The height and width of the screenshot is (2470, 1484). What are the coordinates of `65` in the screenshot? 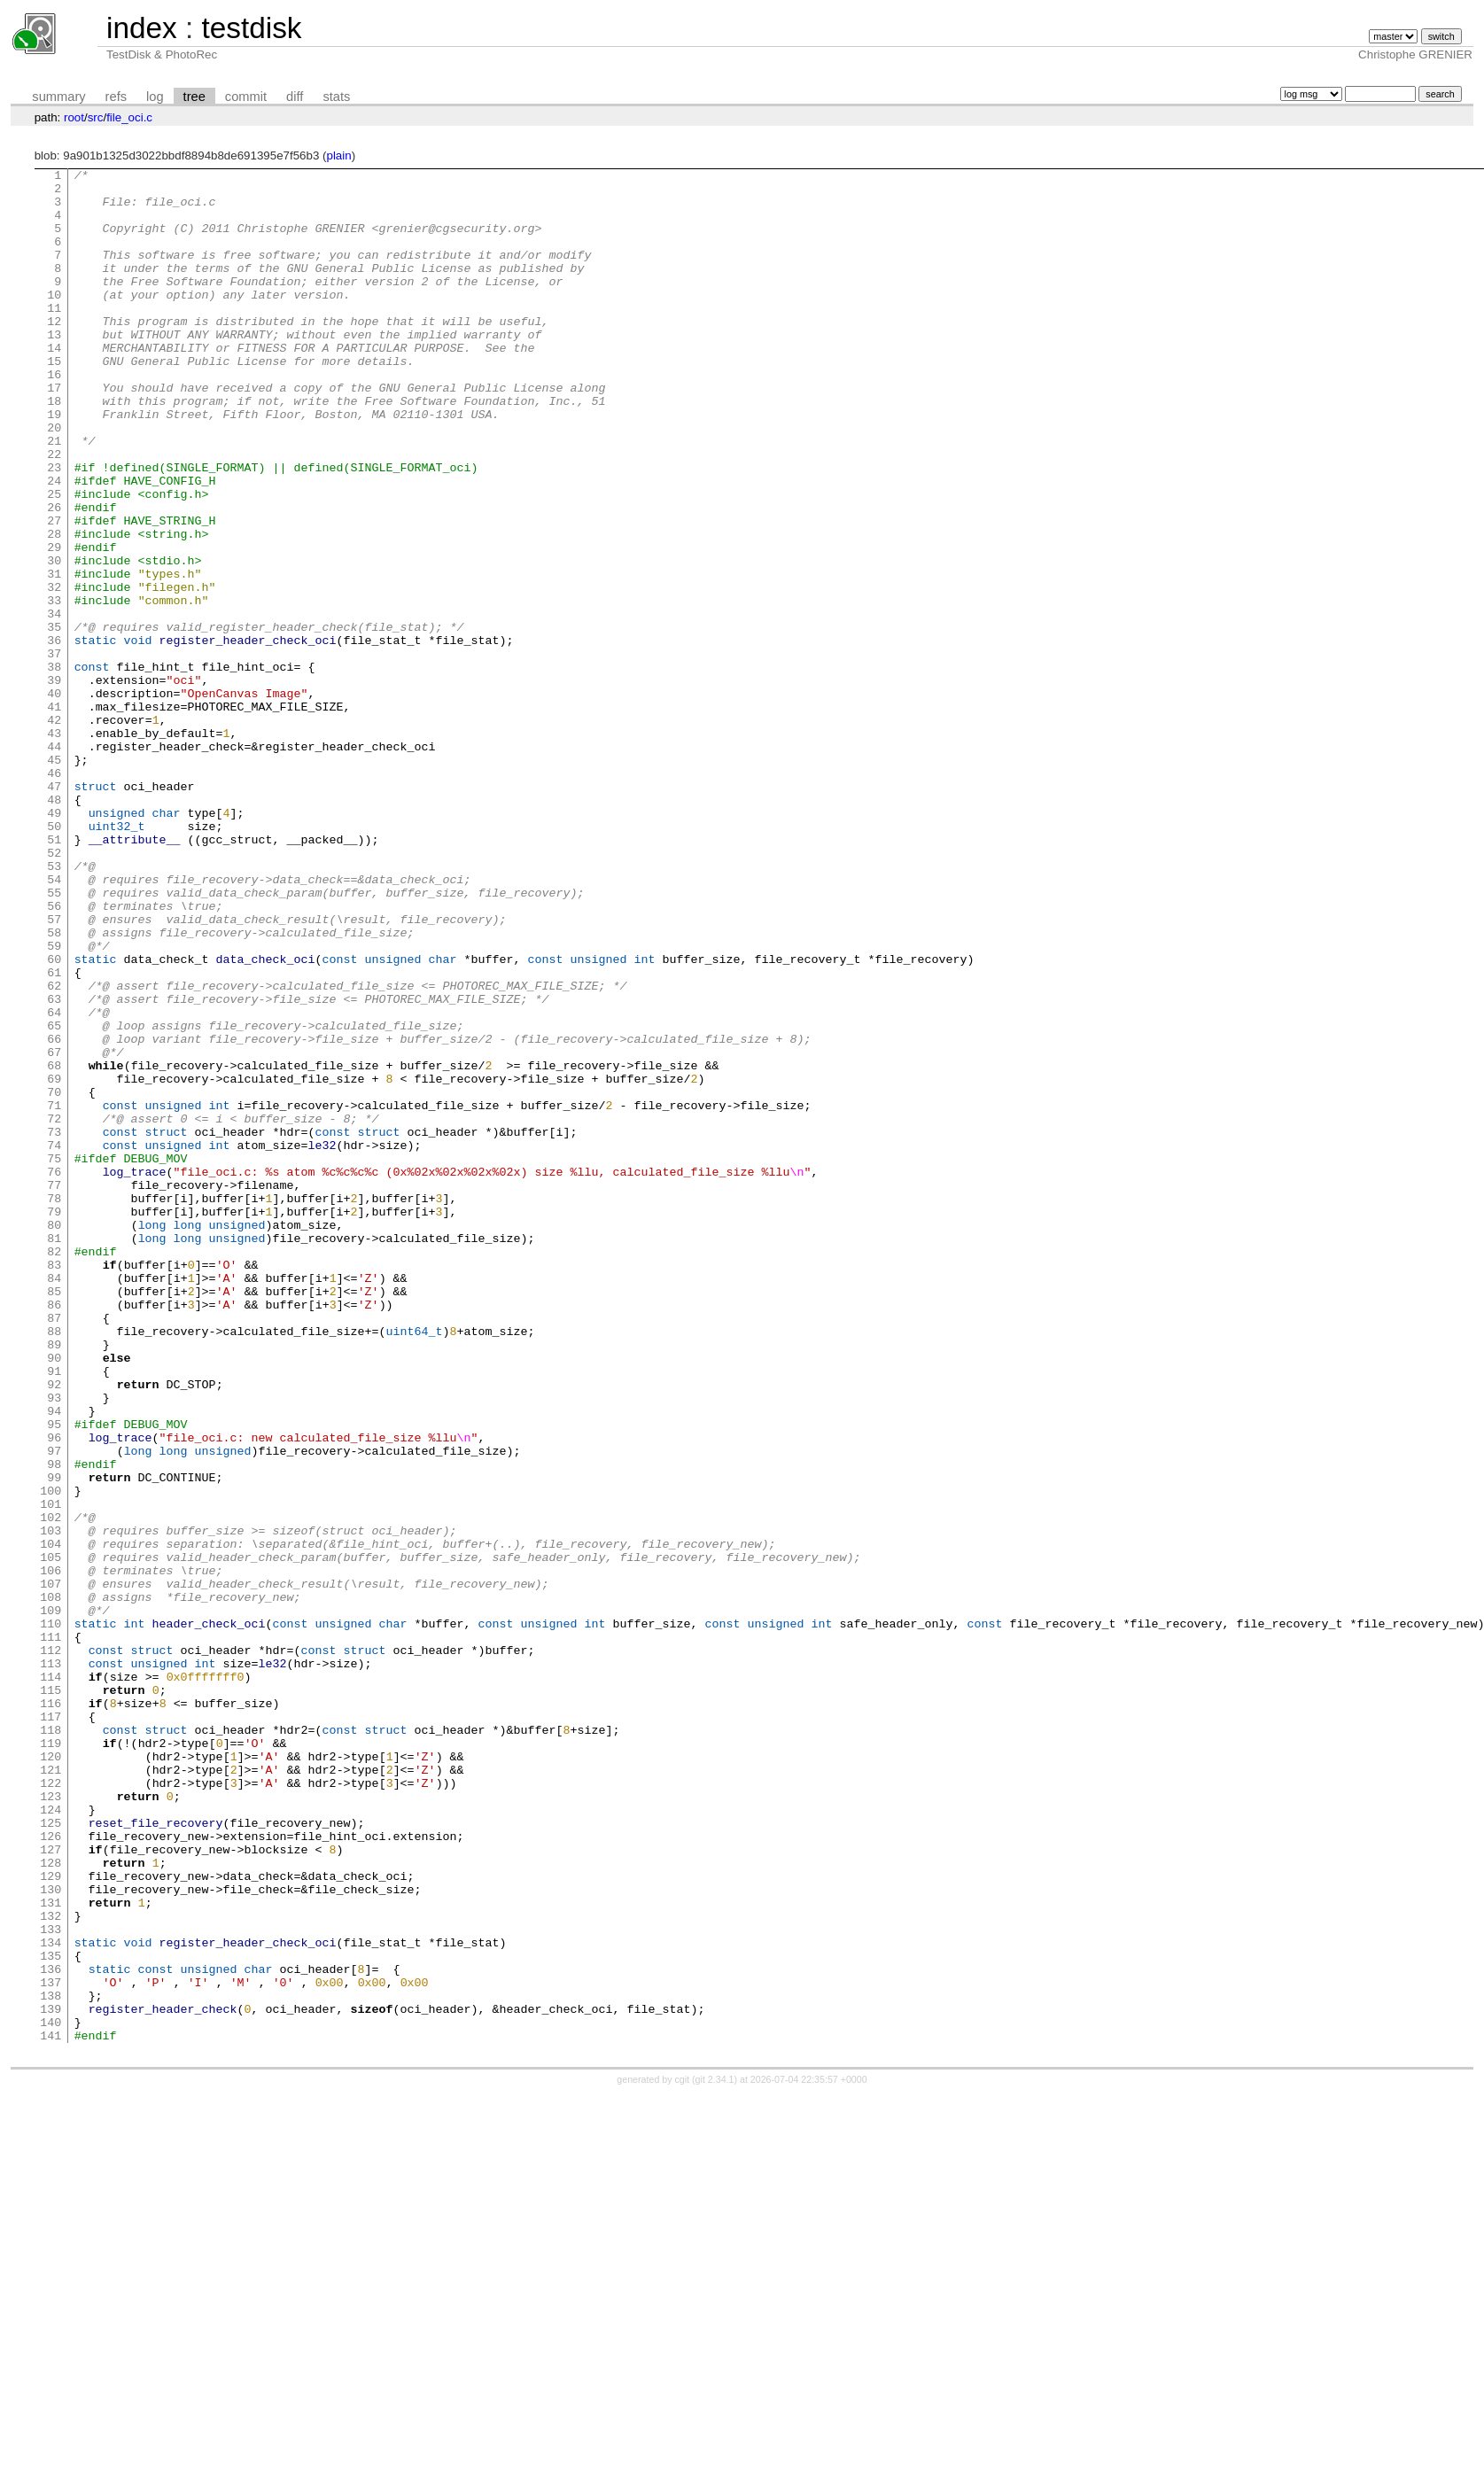 It's located at (54, 1198).